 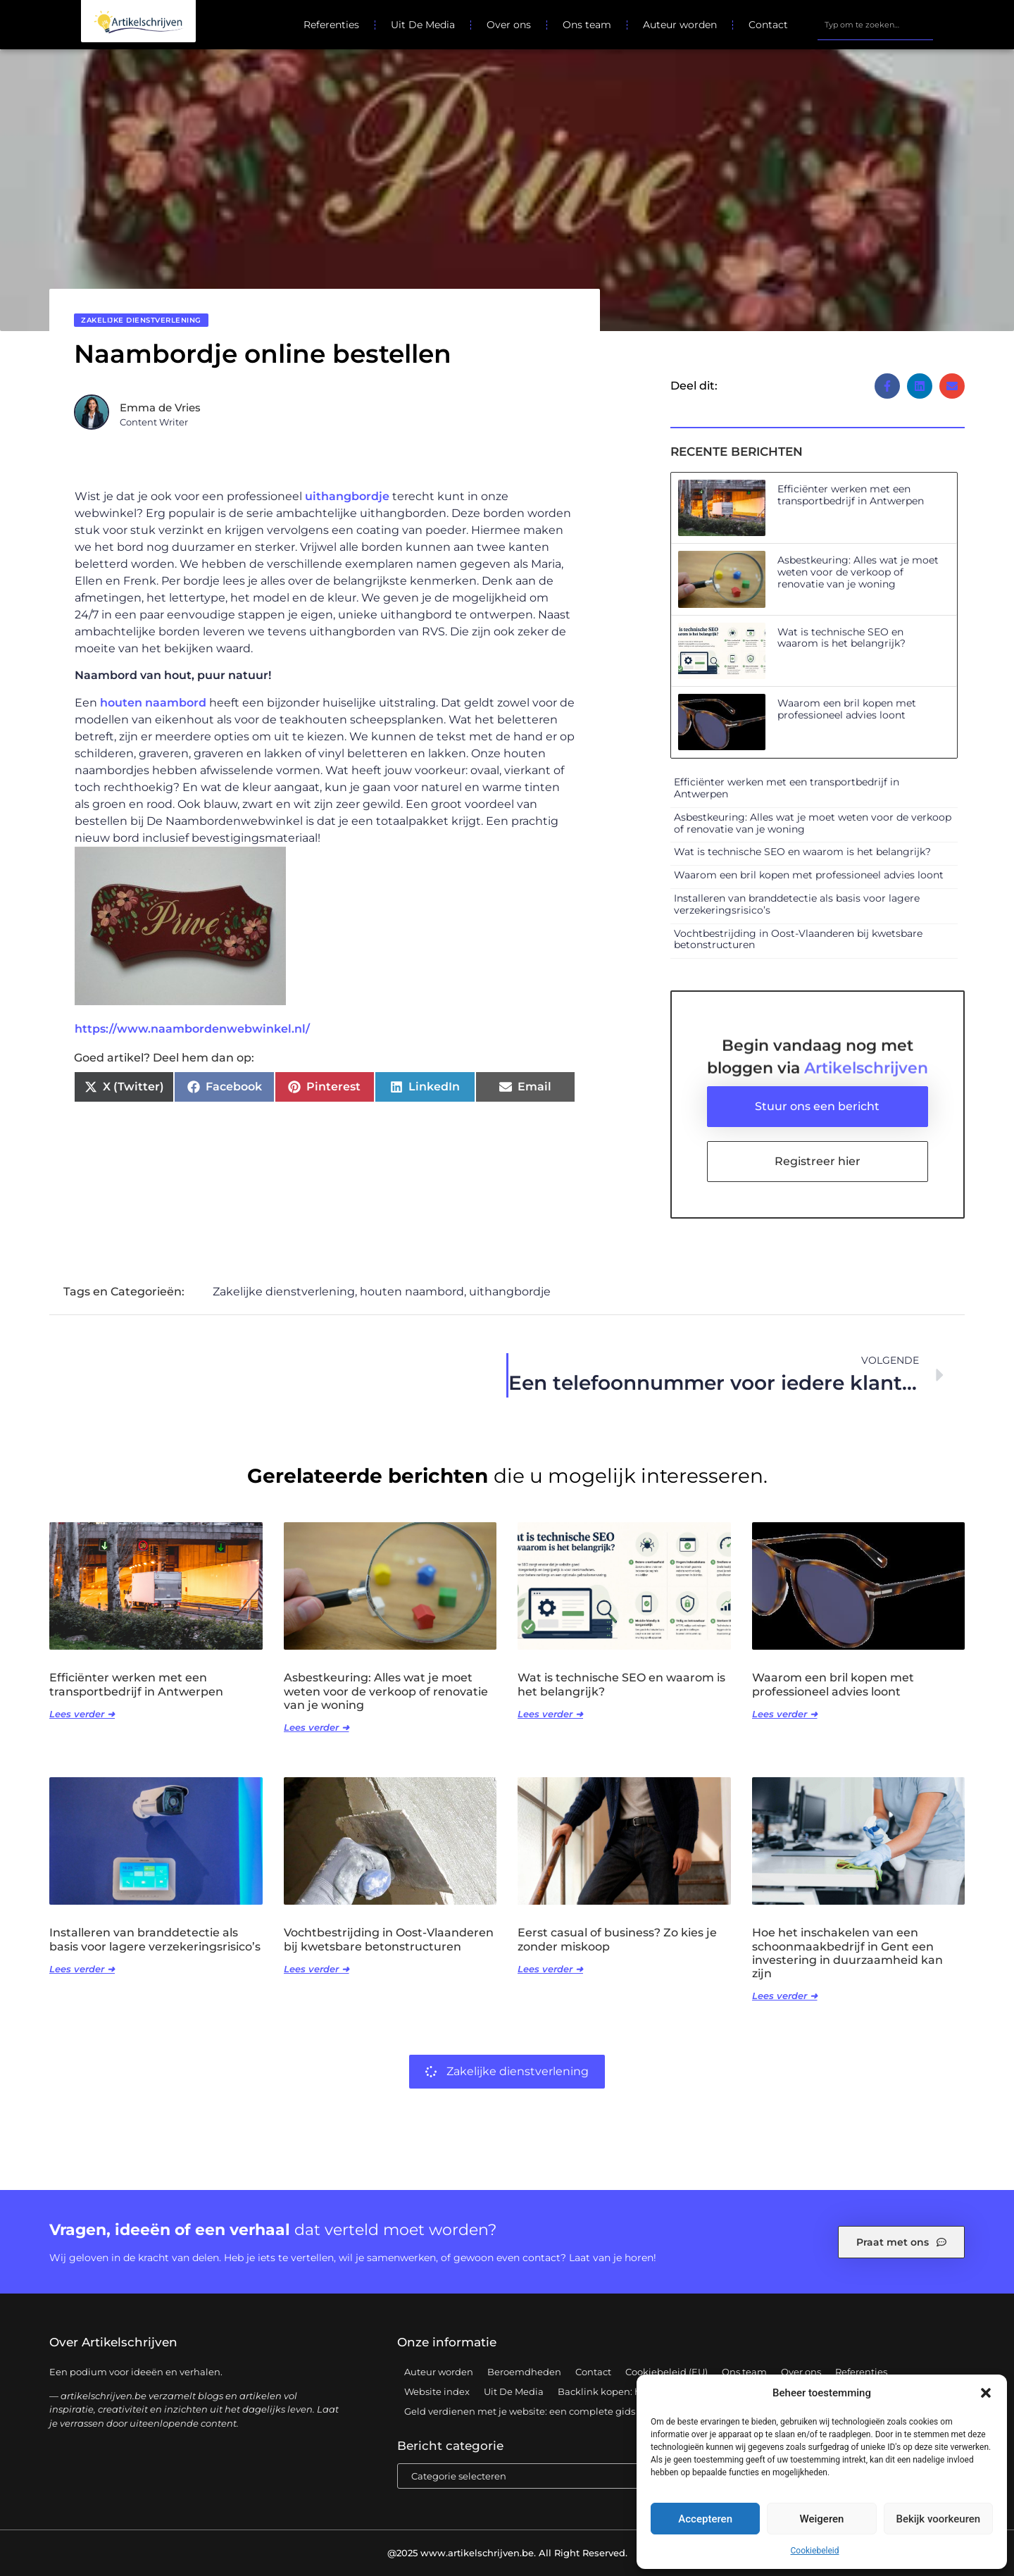 What do you see at coordinates (841, 638) in the screenshot?
I see `Wat is technische SEO en waarom is het belangrijk?` at bounding box center [841, 638].